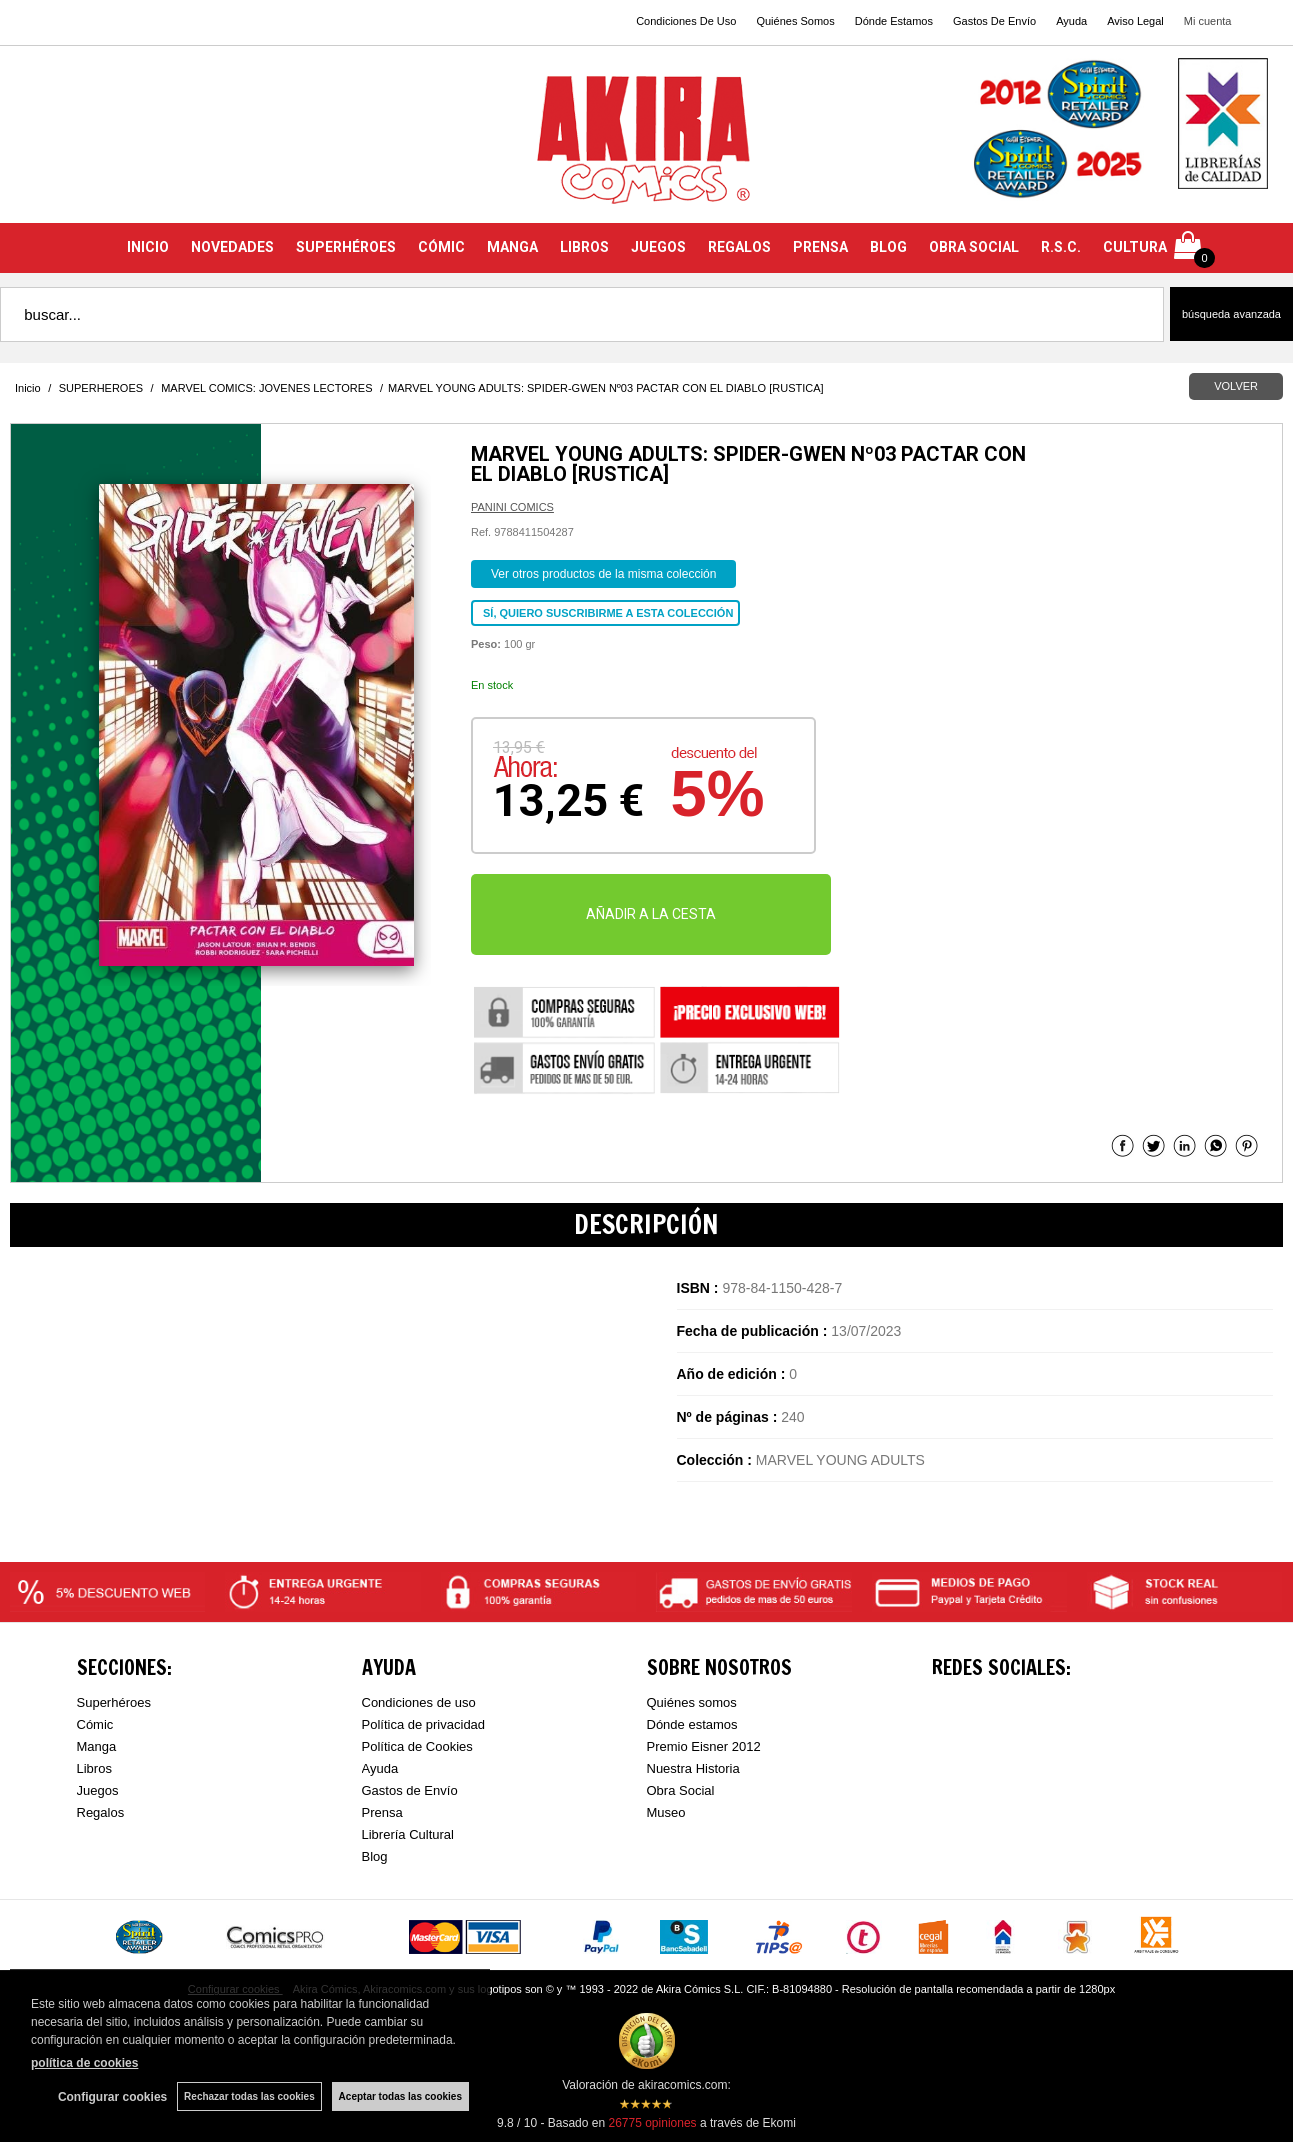 The image size is (1293, 2142). Describe the element at coordinates (888, 247) in the screenshot. I see `BLOG` at that location.